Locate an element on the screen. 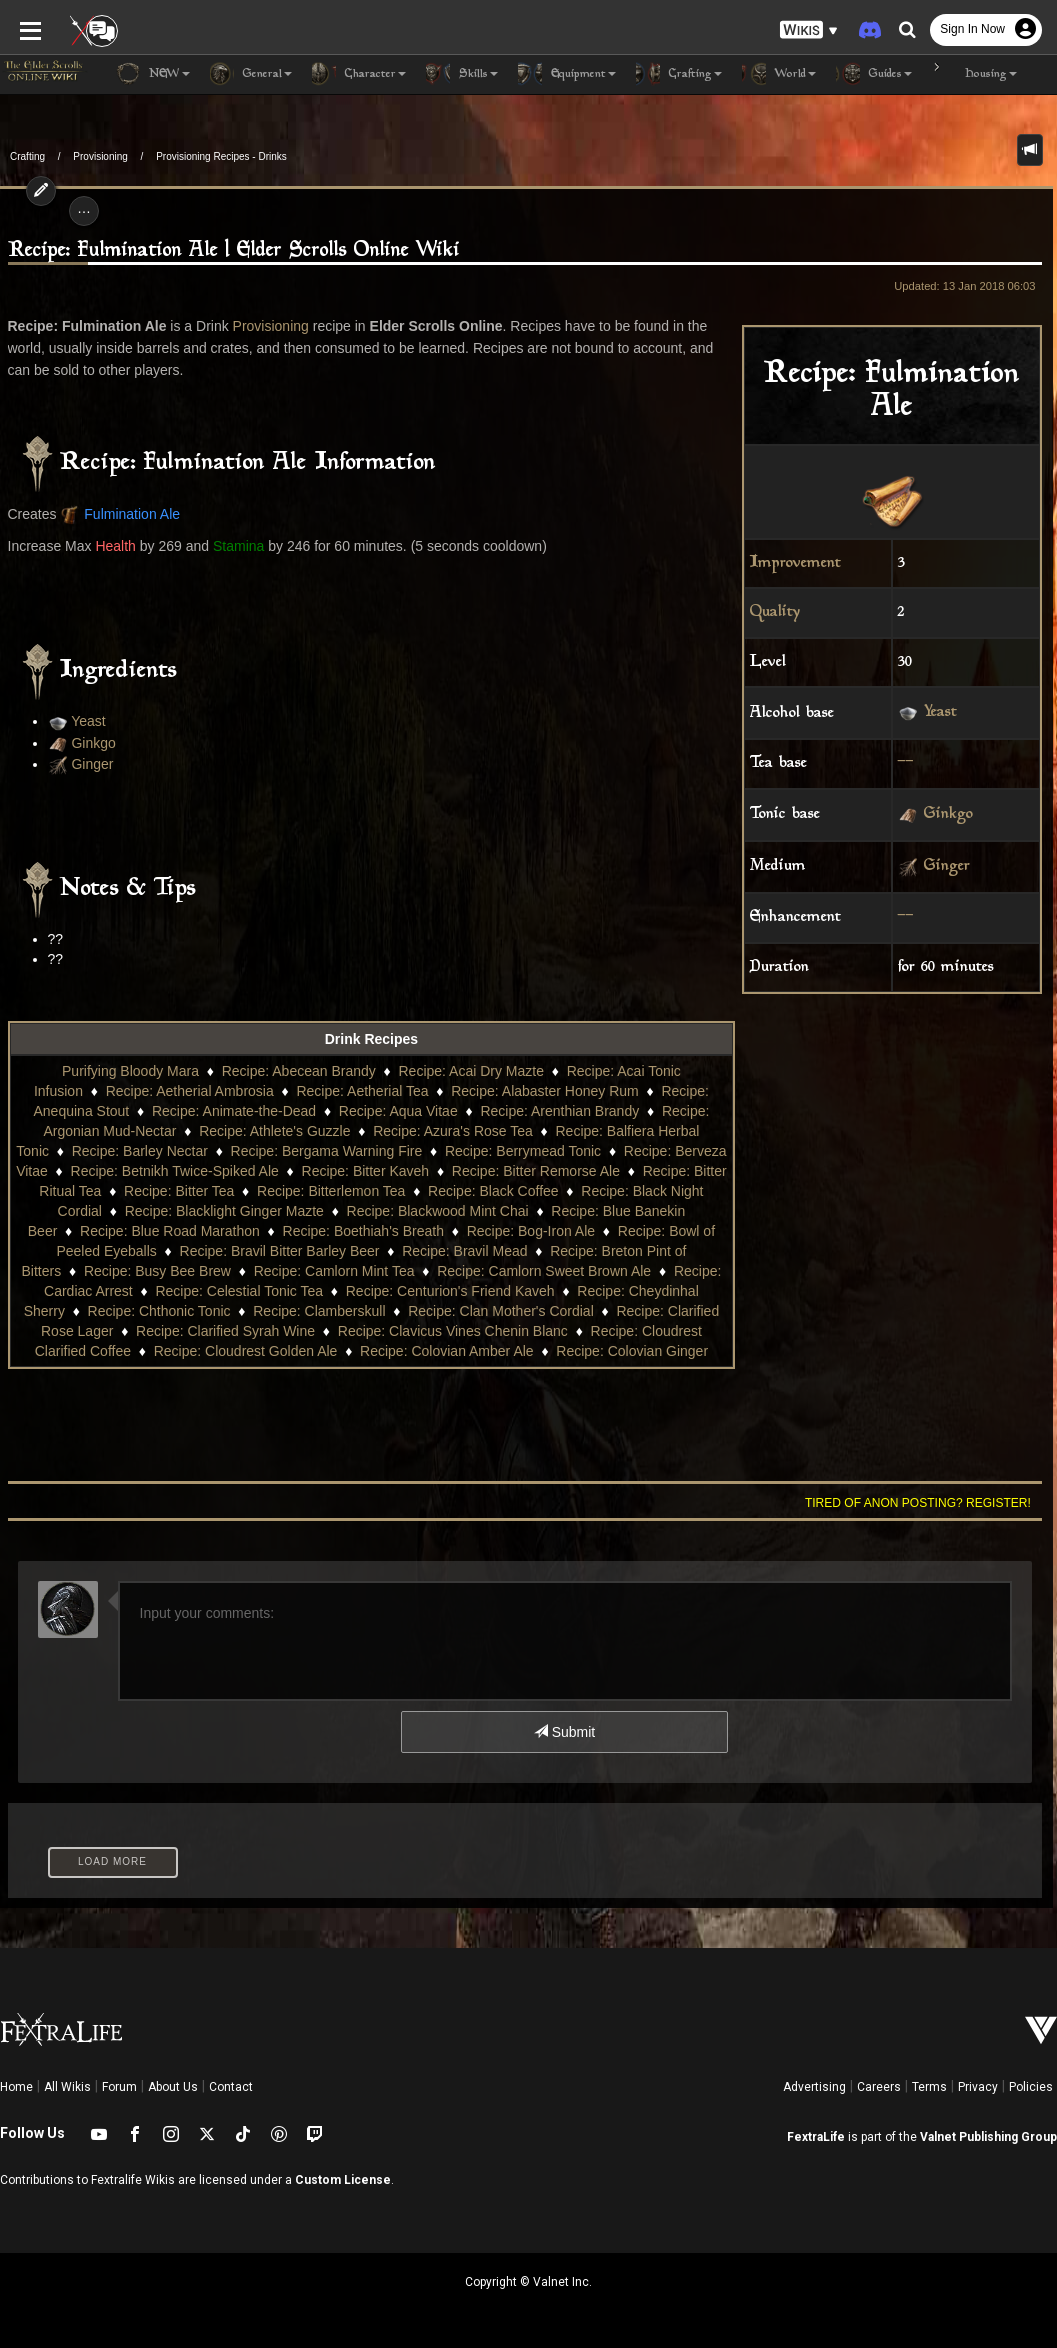  Provisioning Recipes - Drinks is located at coordinates (221, 156).